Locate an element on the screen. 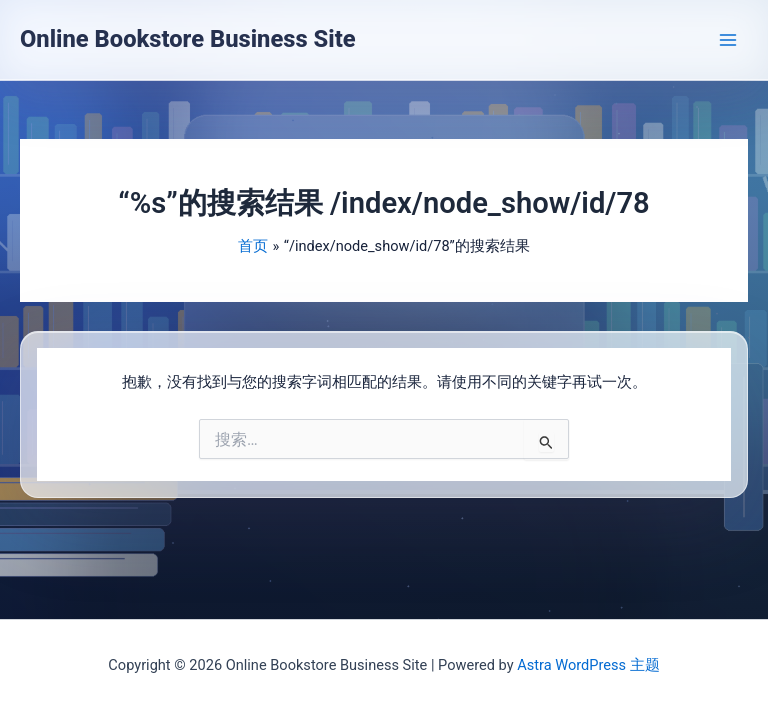  Astra WordPress 主题 is located at coordinates (588, 665).